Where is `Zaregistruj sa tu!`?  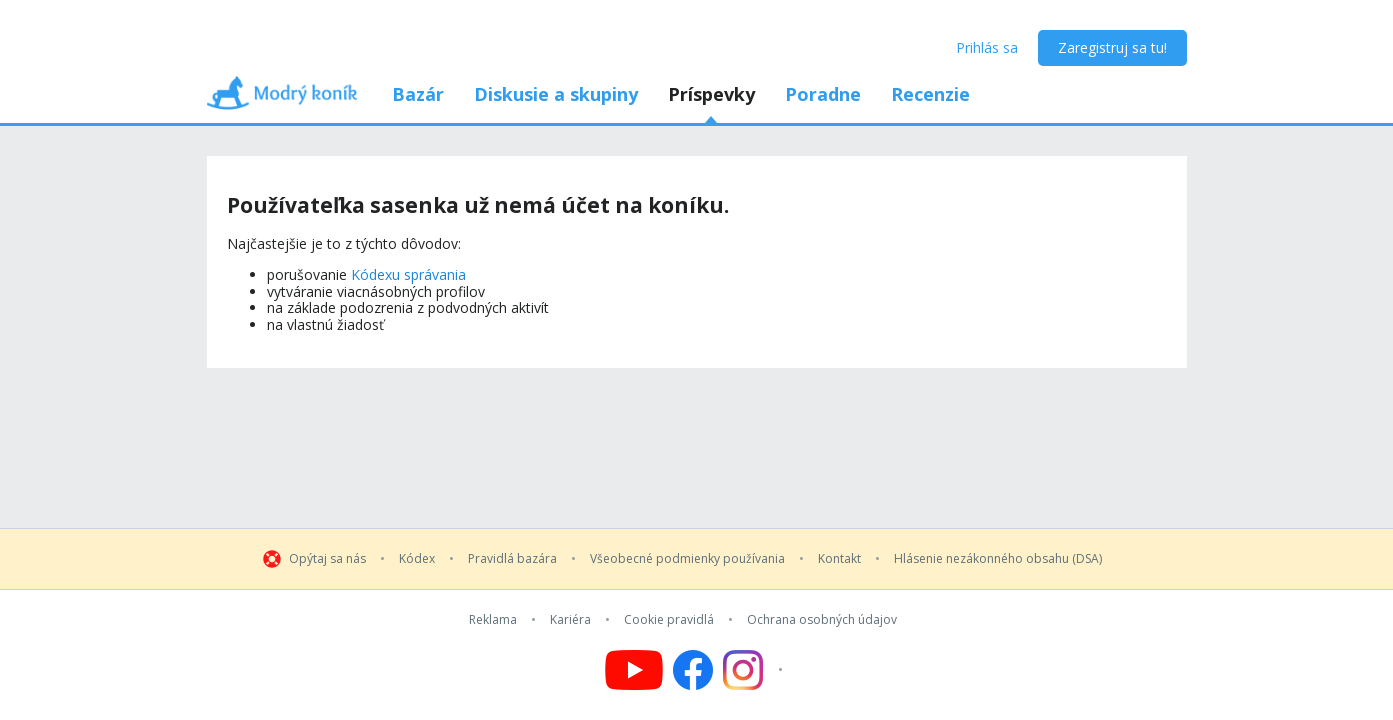 Zaregistruj sa tu! is located at coordinates (1112, 47).